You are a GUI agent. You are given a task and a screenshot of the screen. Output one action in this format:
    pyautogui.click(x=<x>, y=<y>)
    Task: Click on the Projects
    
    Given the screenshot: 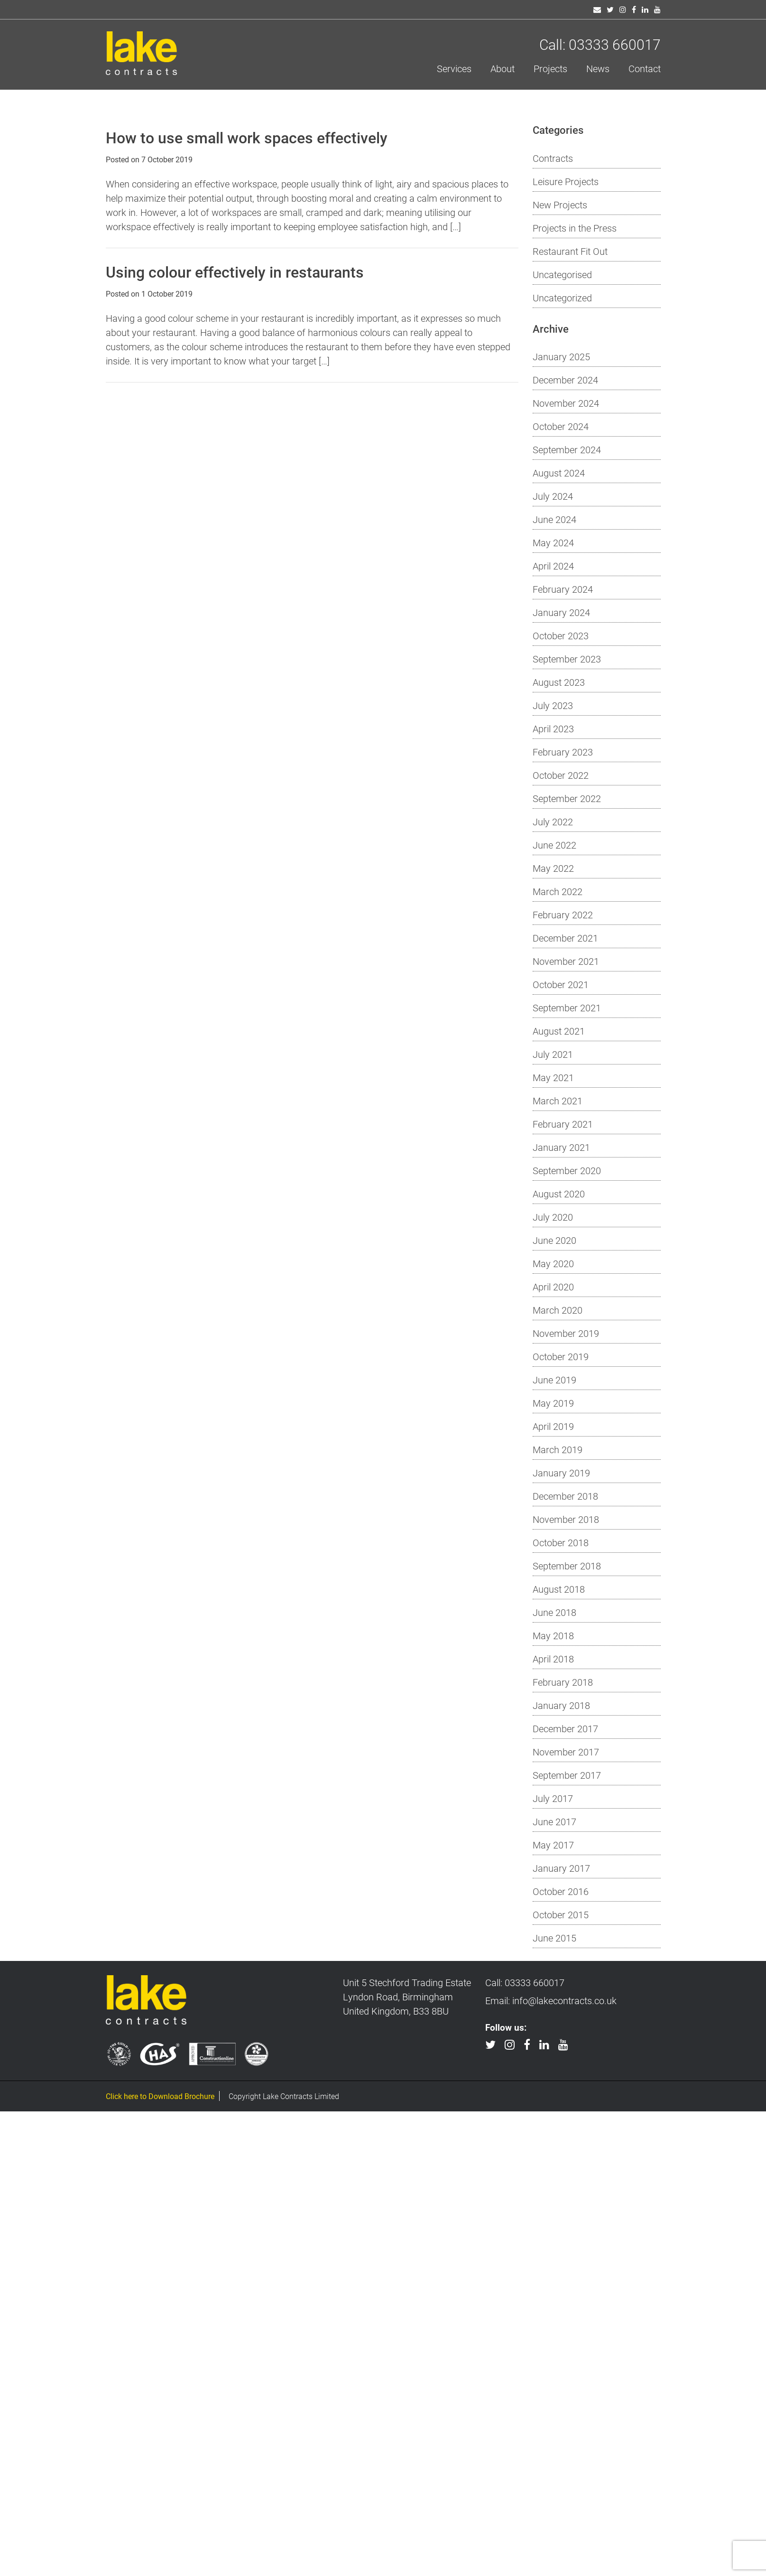 What is the action you would take?
    pyautogui.click(x=550, y=68)
    